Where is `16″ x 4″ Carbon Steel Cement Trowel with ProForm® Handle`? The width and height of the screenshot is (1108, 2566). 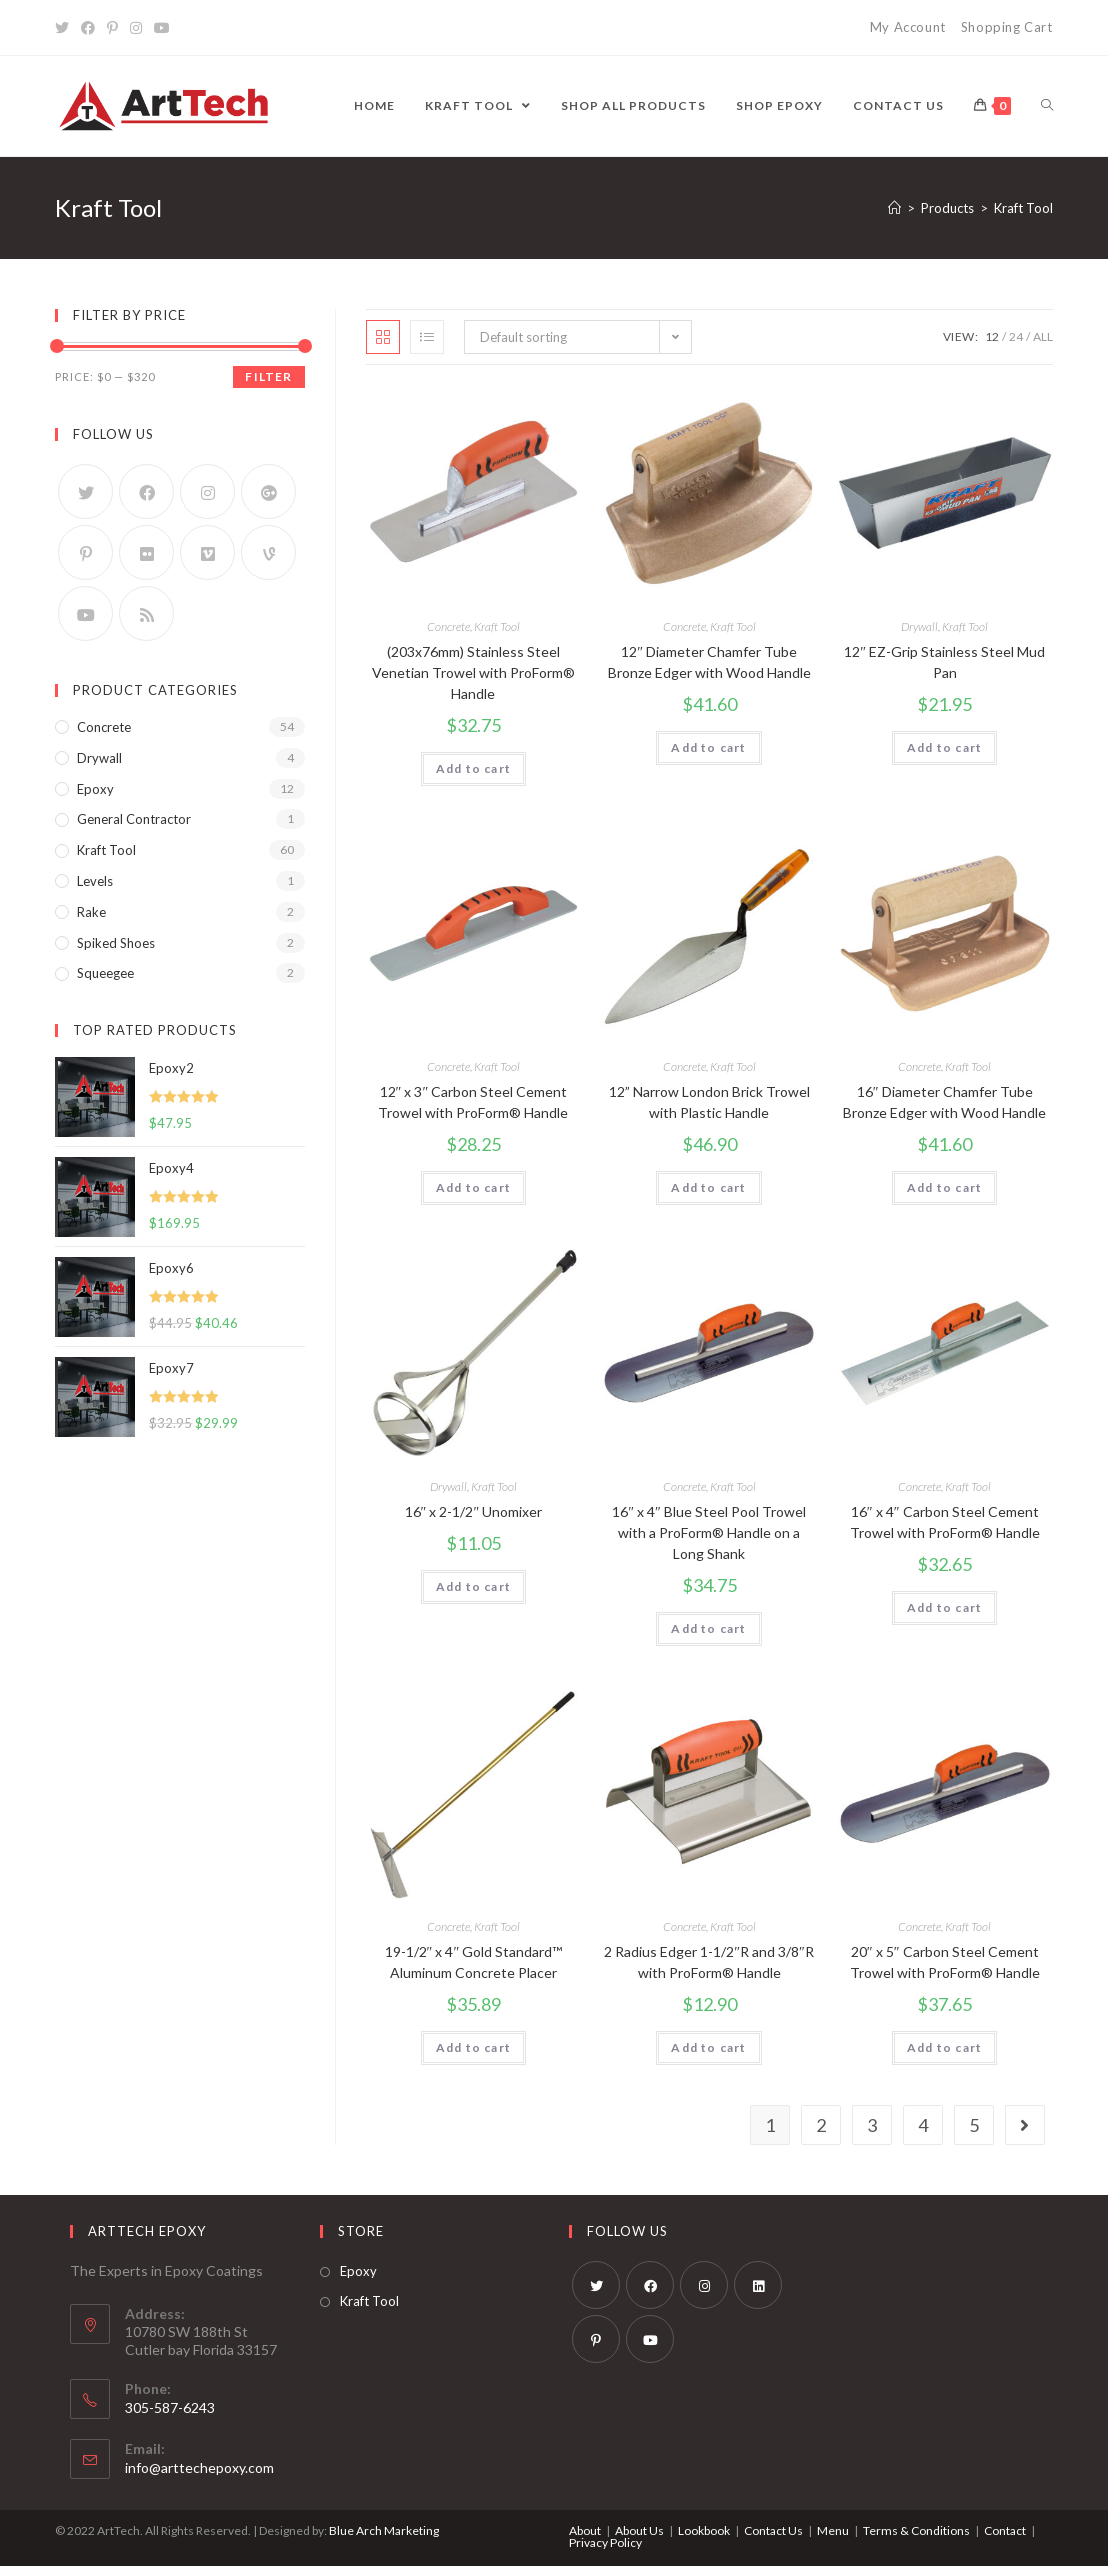 16″ x 4″ Carbon Steel Cement Trowel with ProForm® Handle is located at coordinates (945, 1522).